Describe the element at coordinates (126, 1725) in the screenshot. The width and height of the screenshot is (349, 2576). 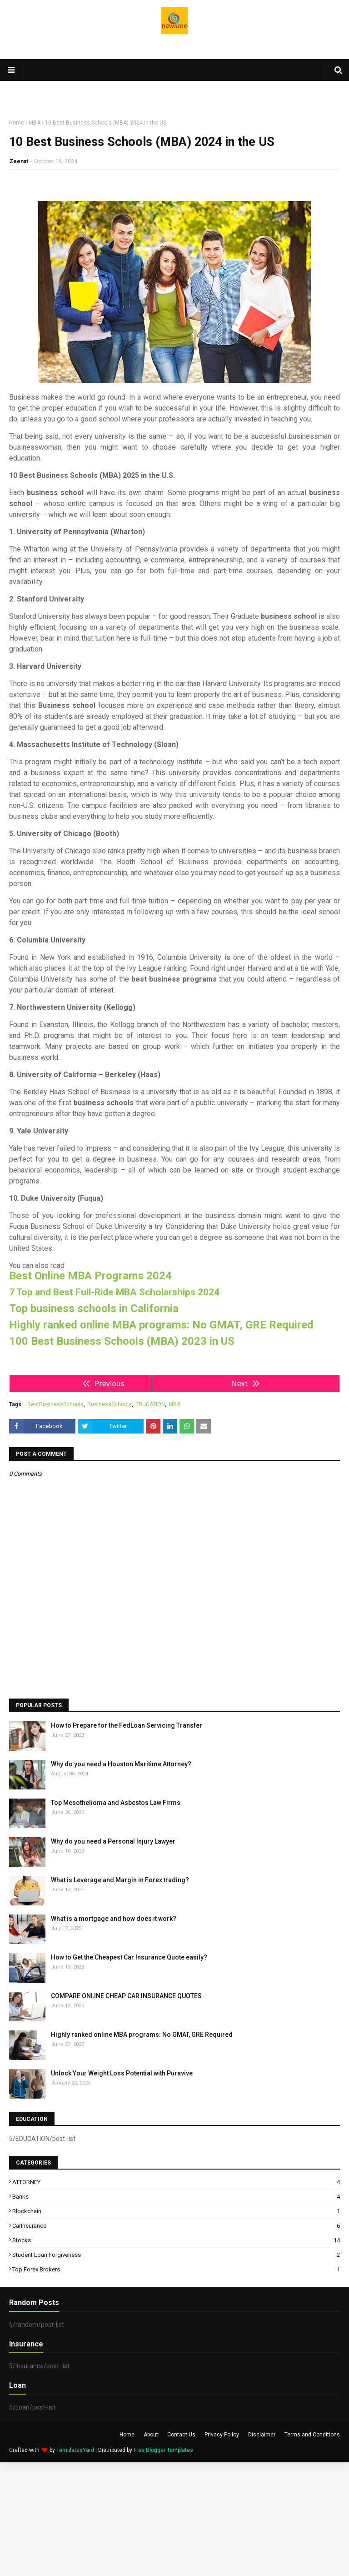
I see `How to Prepare for the FedLoan Servicing Transfer` at that location.